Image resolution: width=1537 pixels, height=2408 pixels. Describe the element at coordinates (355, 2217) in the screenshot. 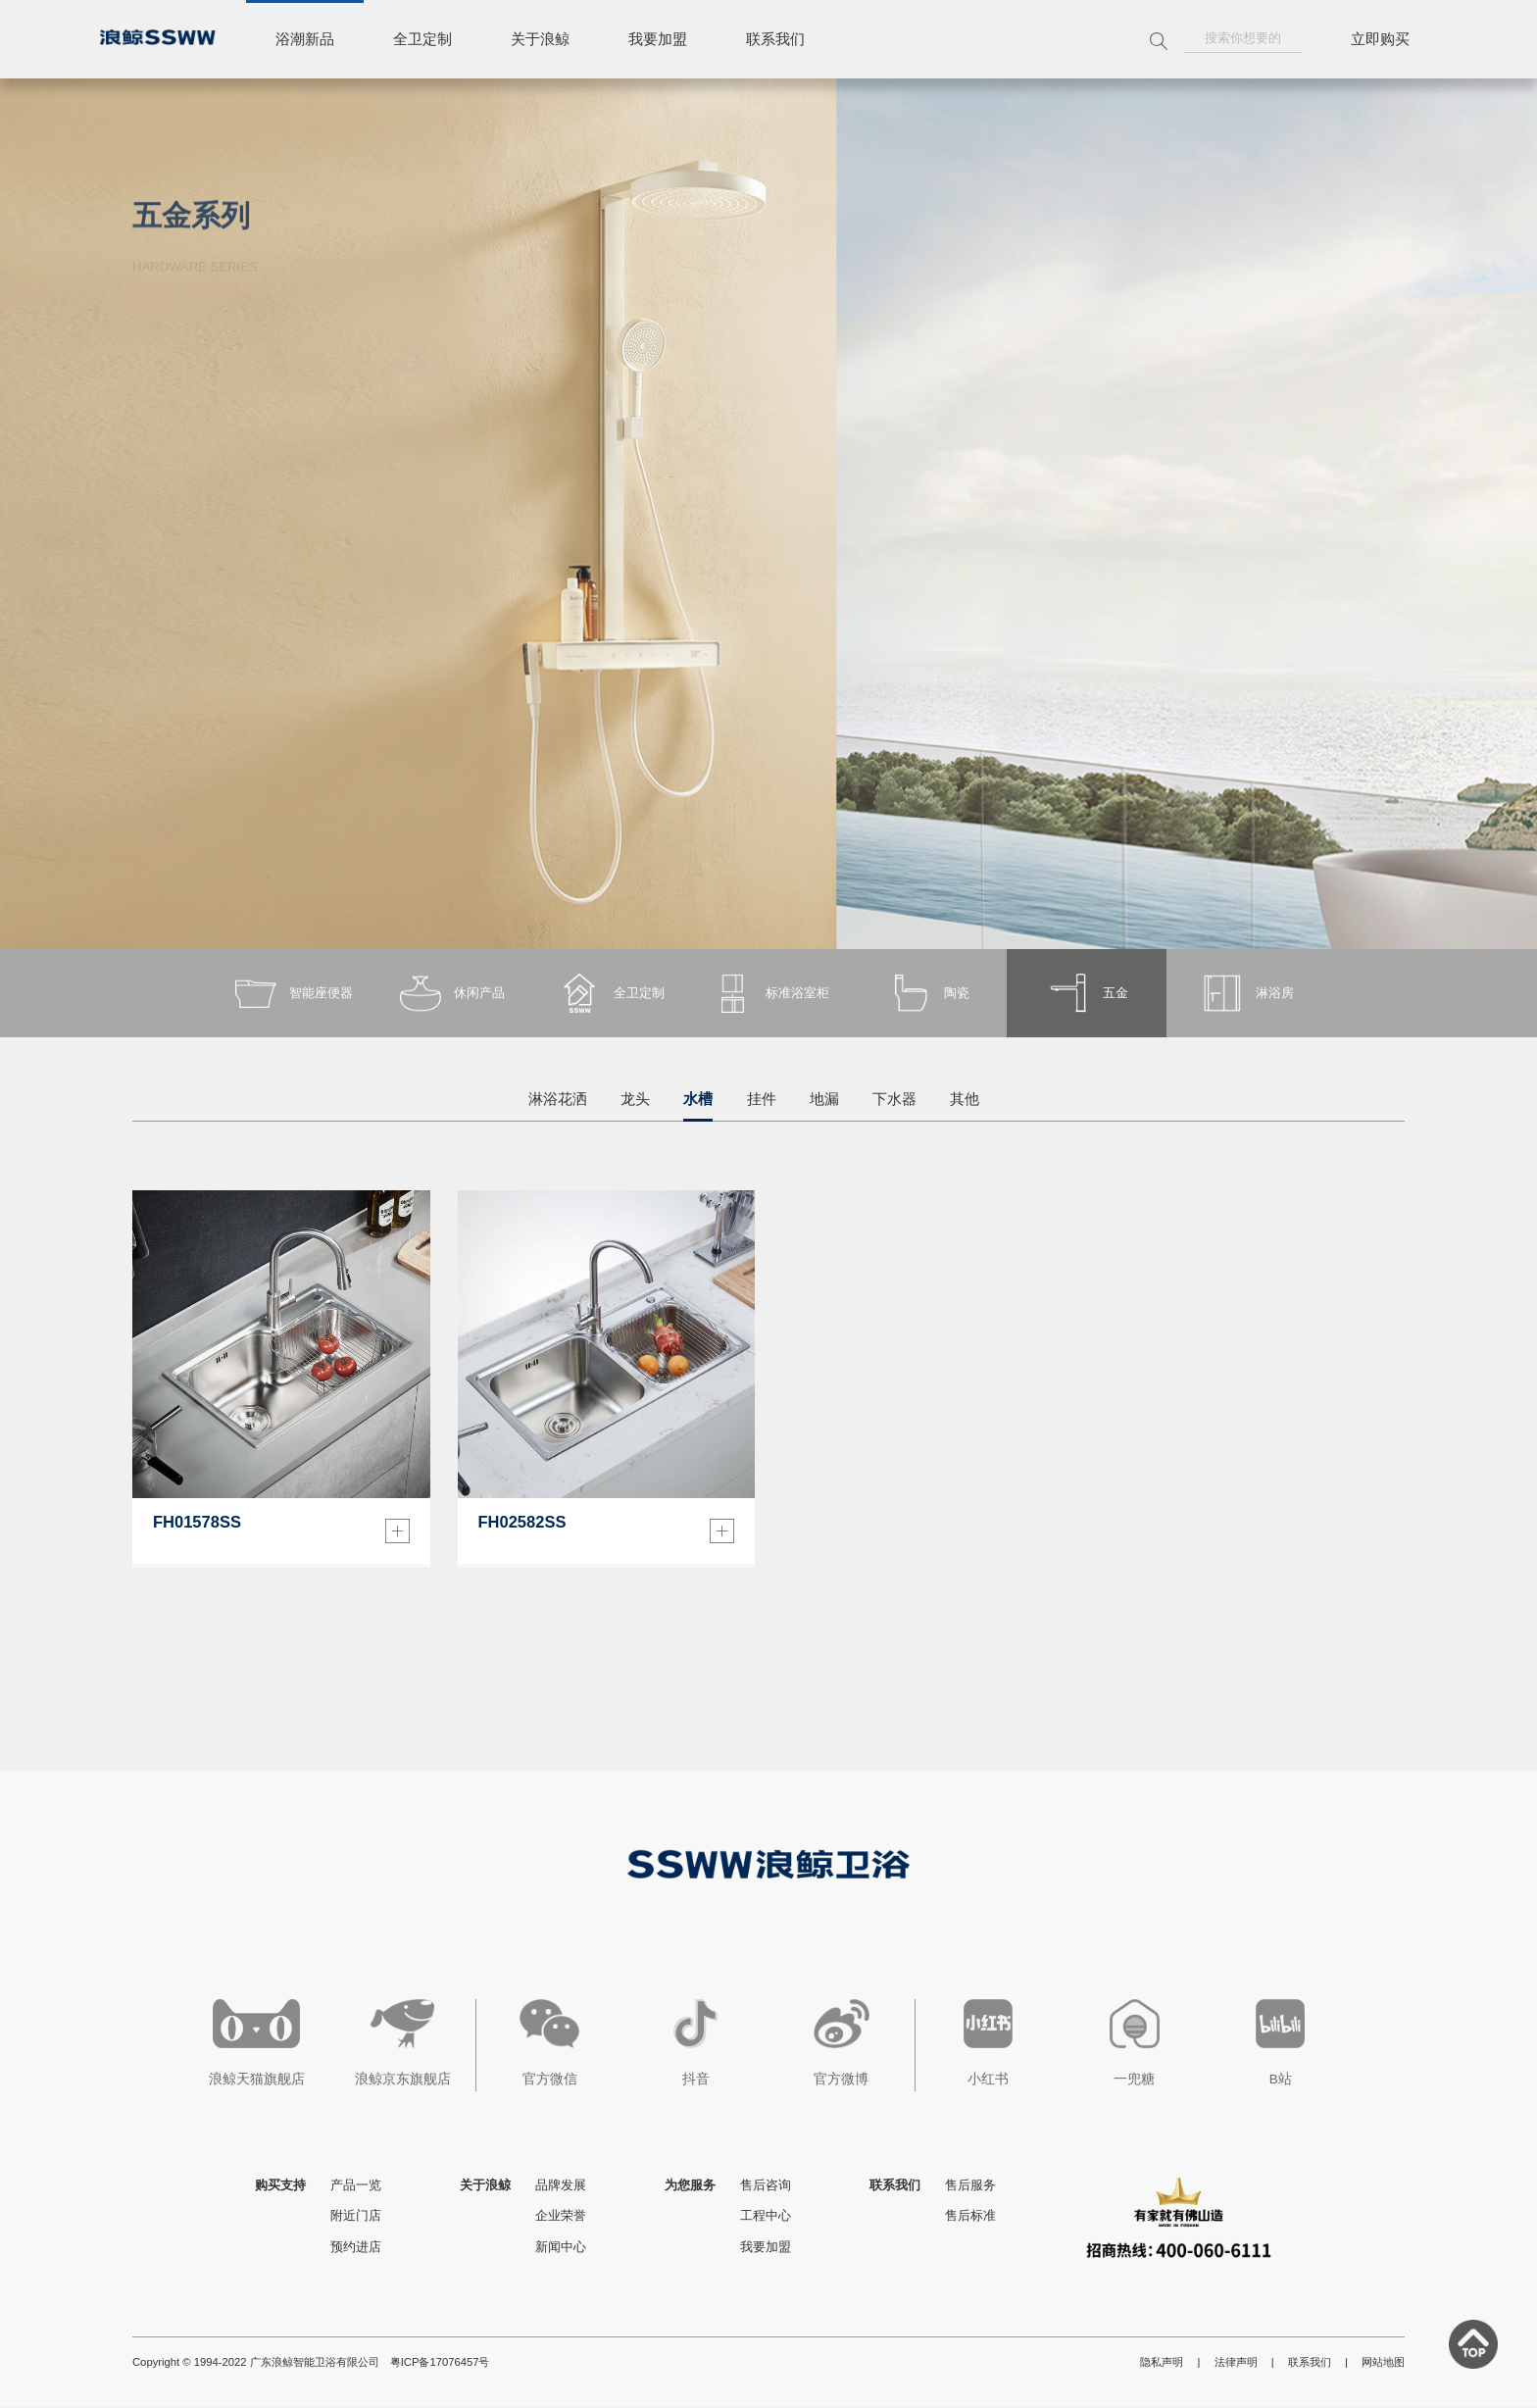

I see `附近门店` at that location.